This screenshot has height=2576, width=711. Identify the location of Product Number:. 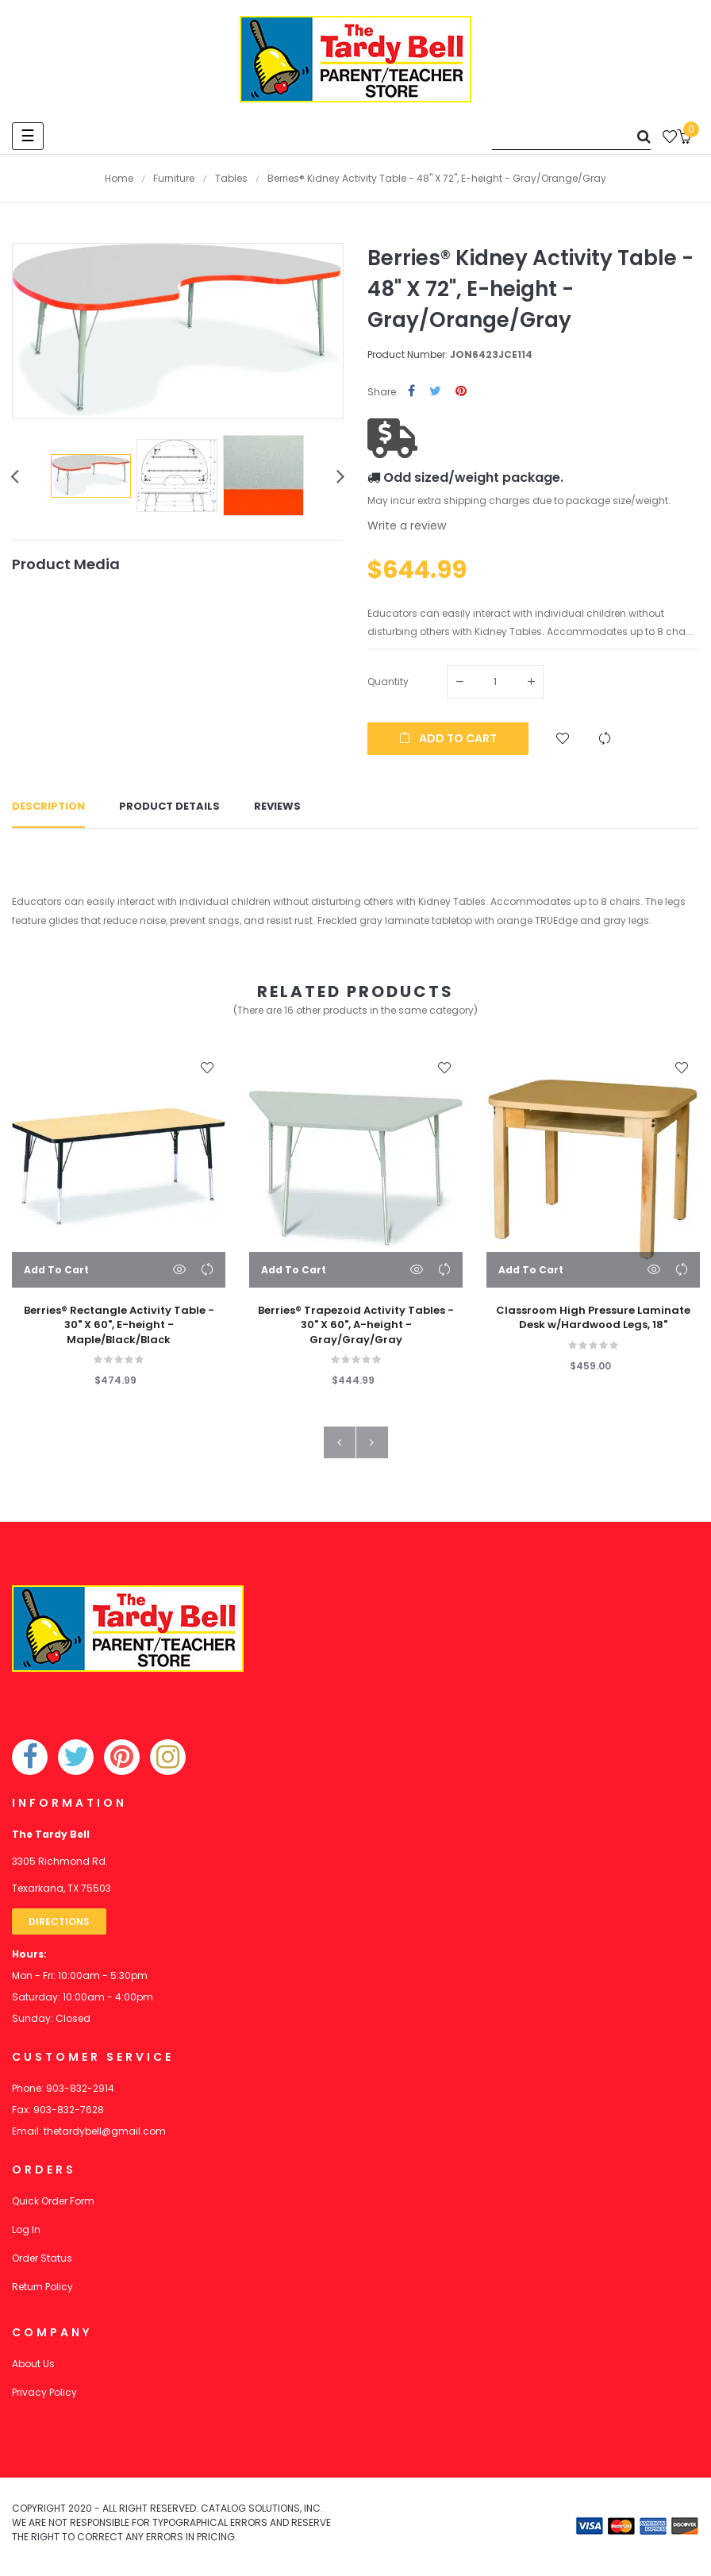
(407, 354).